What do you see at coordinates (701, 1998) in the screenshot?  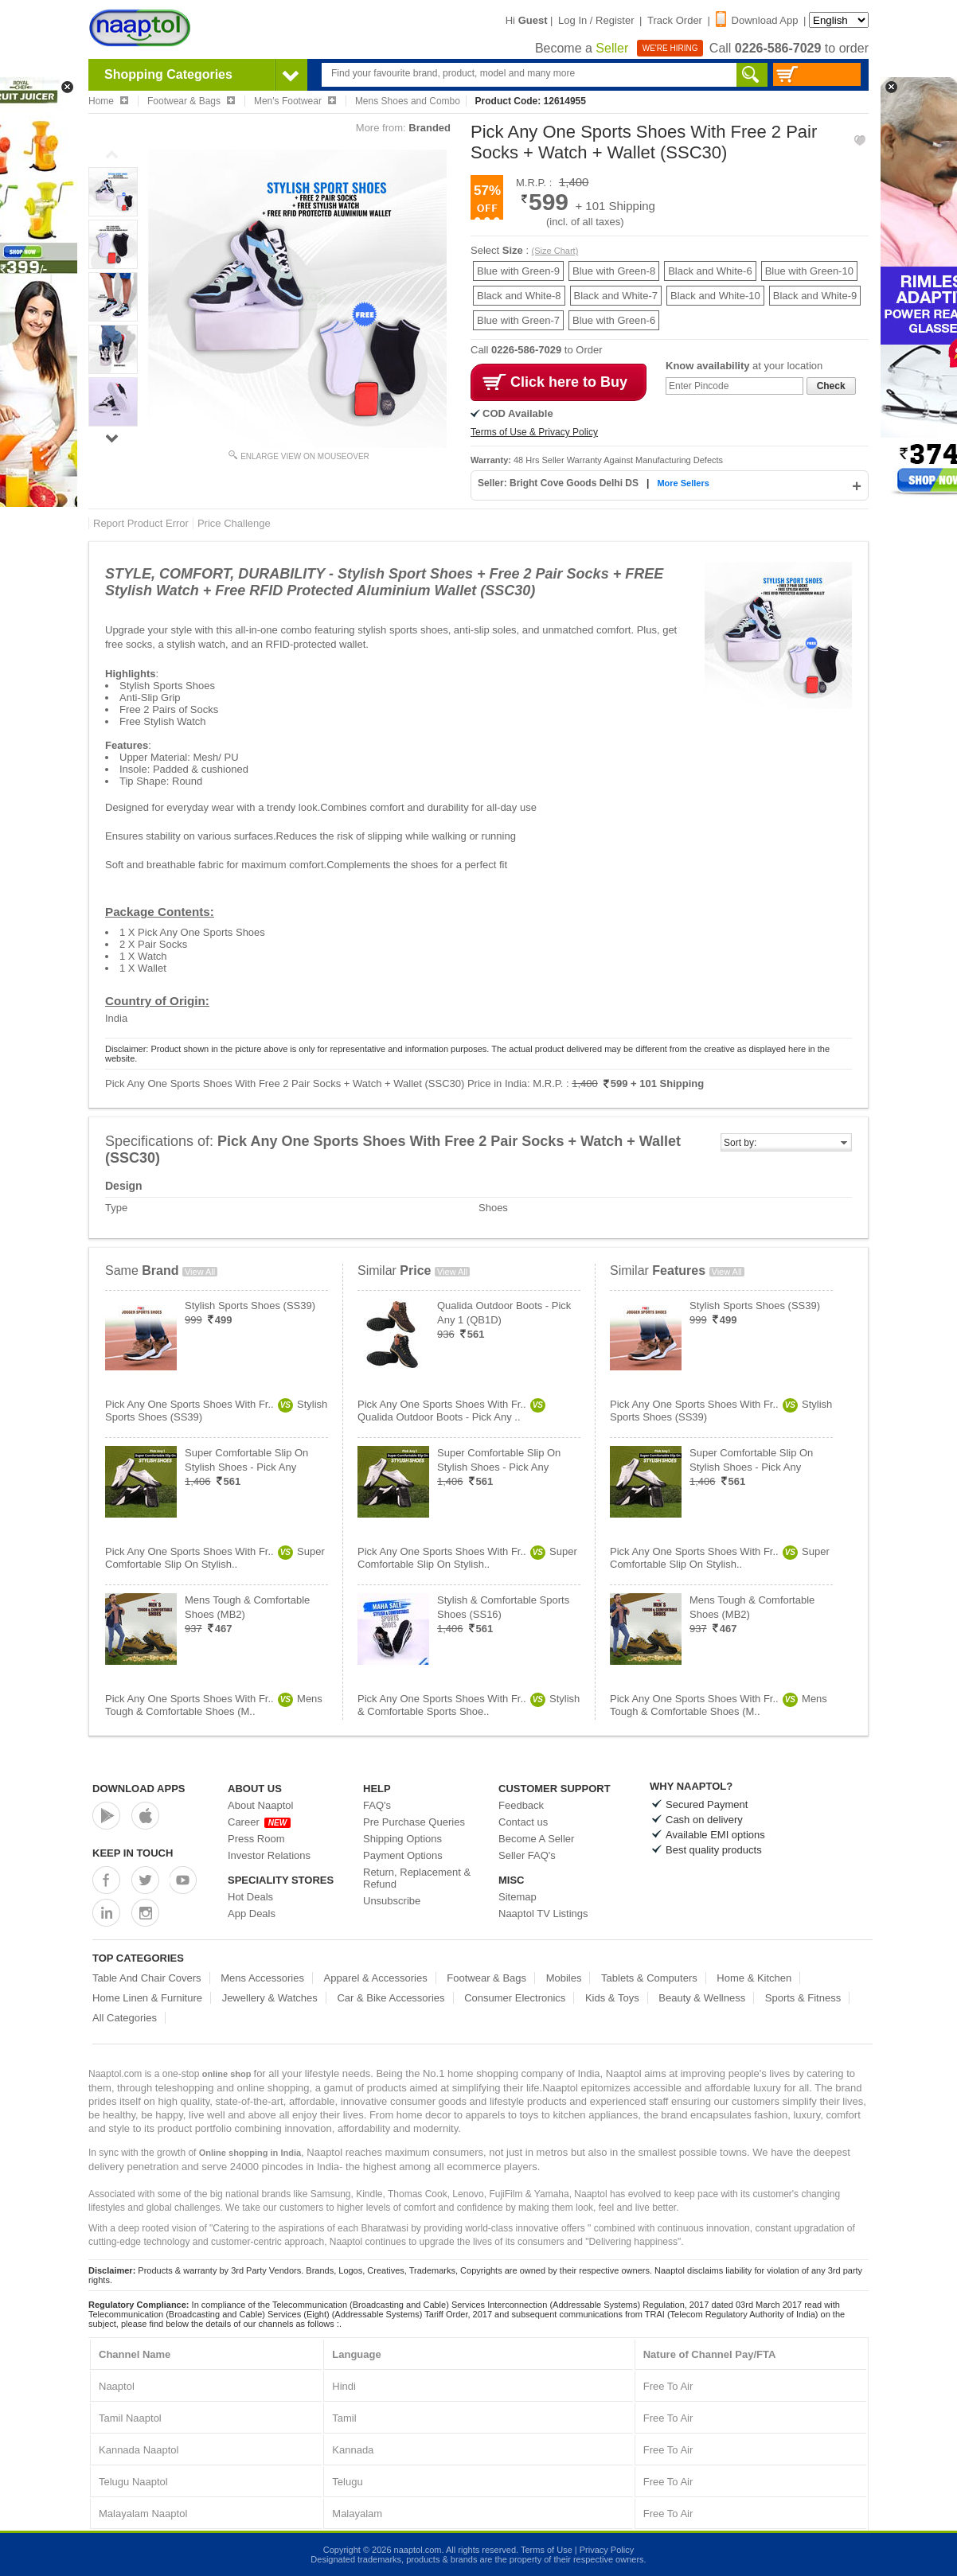 I see `Beauty & Wellness` at bounding box center [701, 1998].